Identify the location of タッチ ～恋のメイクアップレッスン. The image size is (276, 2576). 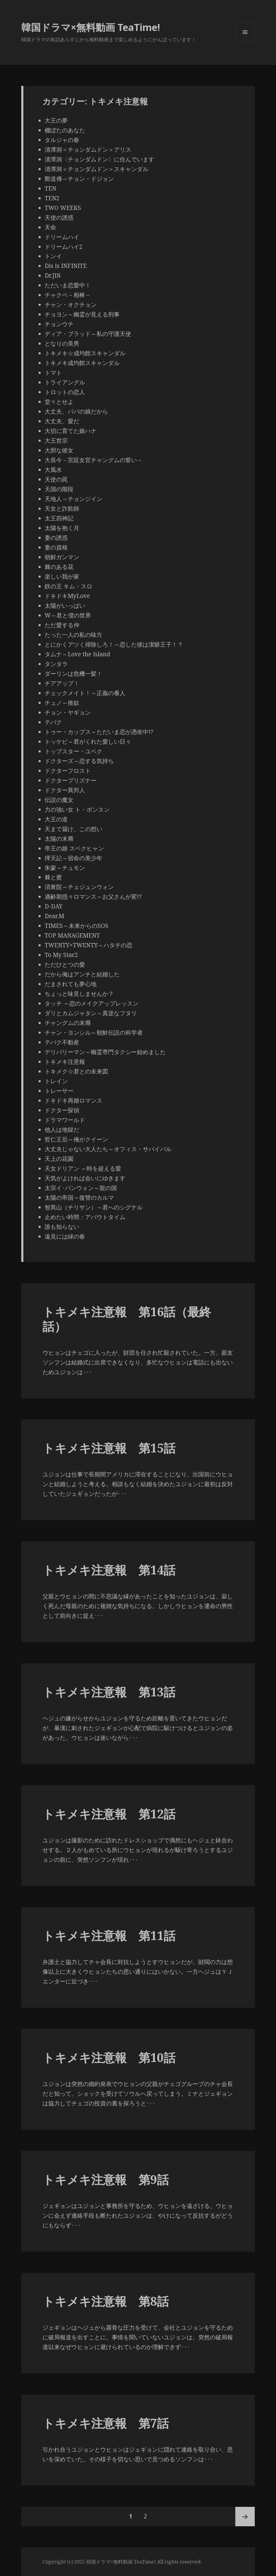
(91, 1003).